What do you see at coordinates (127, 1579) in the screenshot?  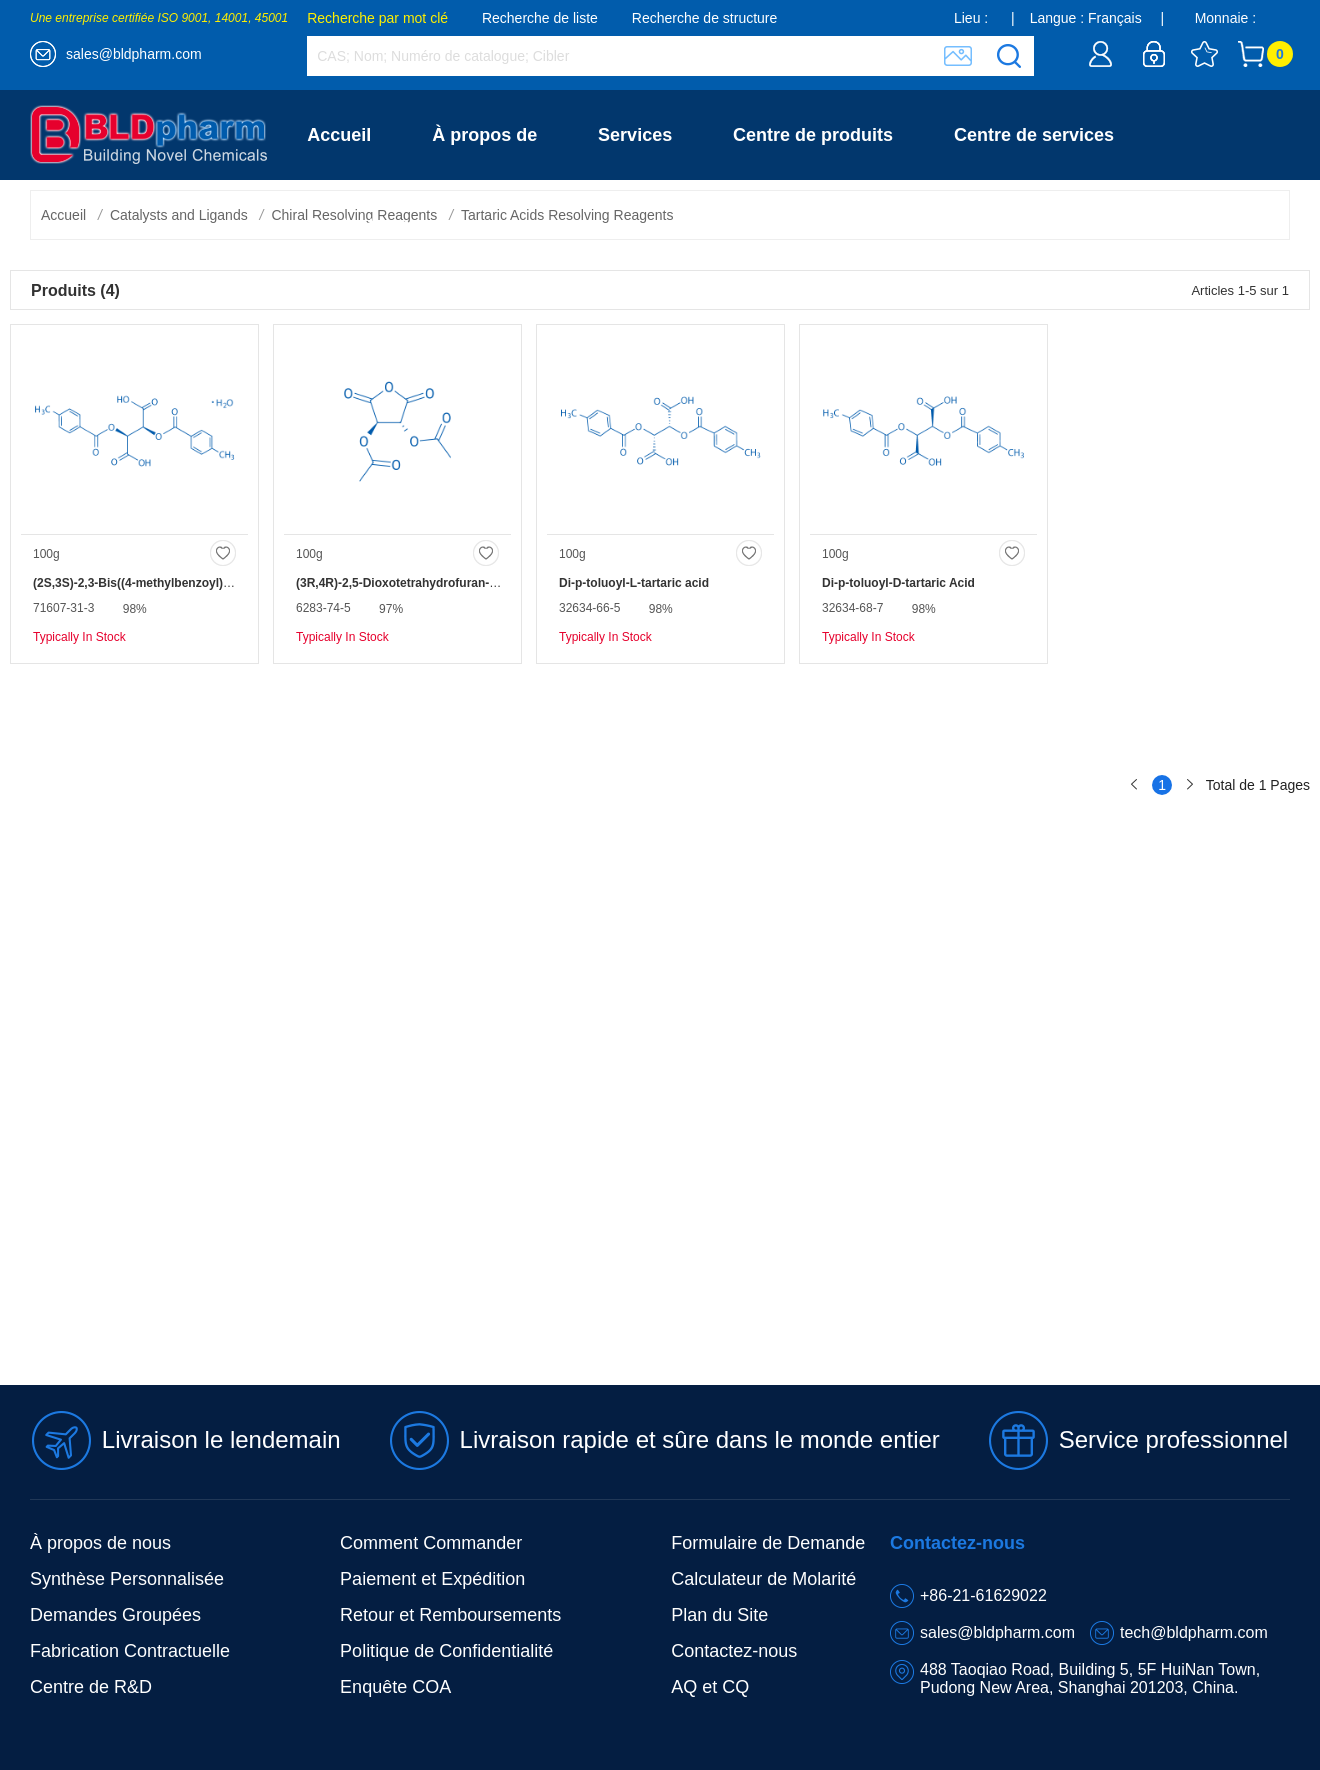 I see `Synthèse Personnalisée` at bounding box center [127, 1579].